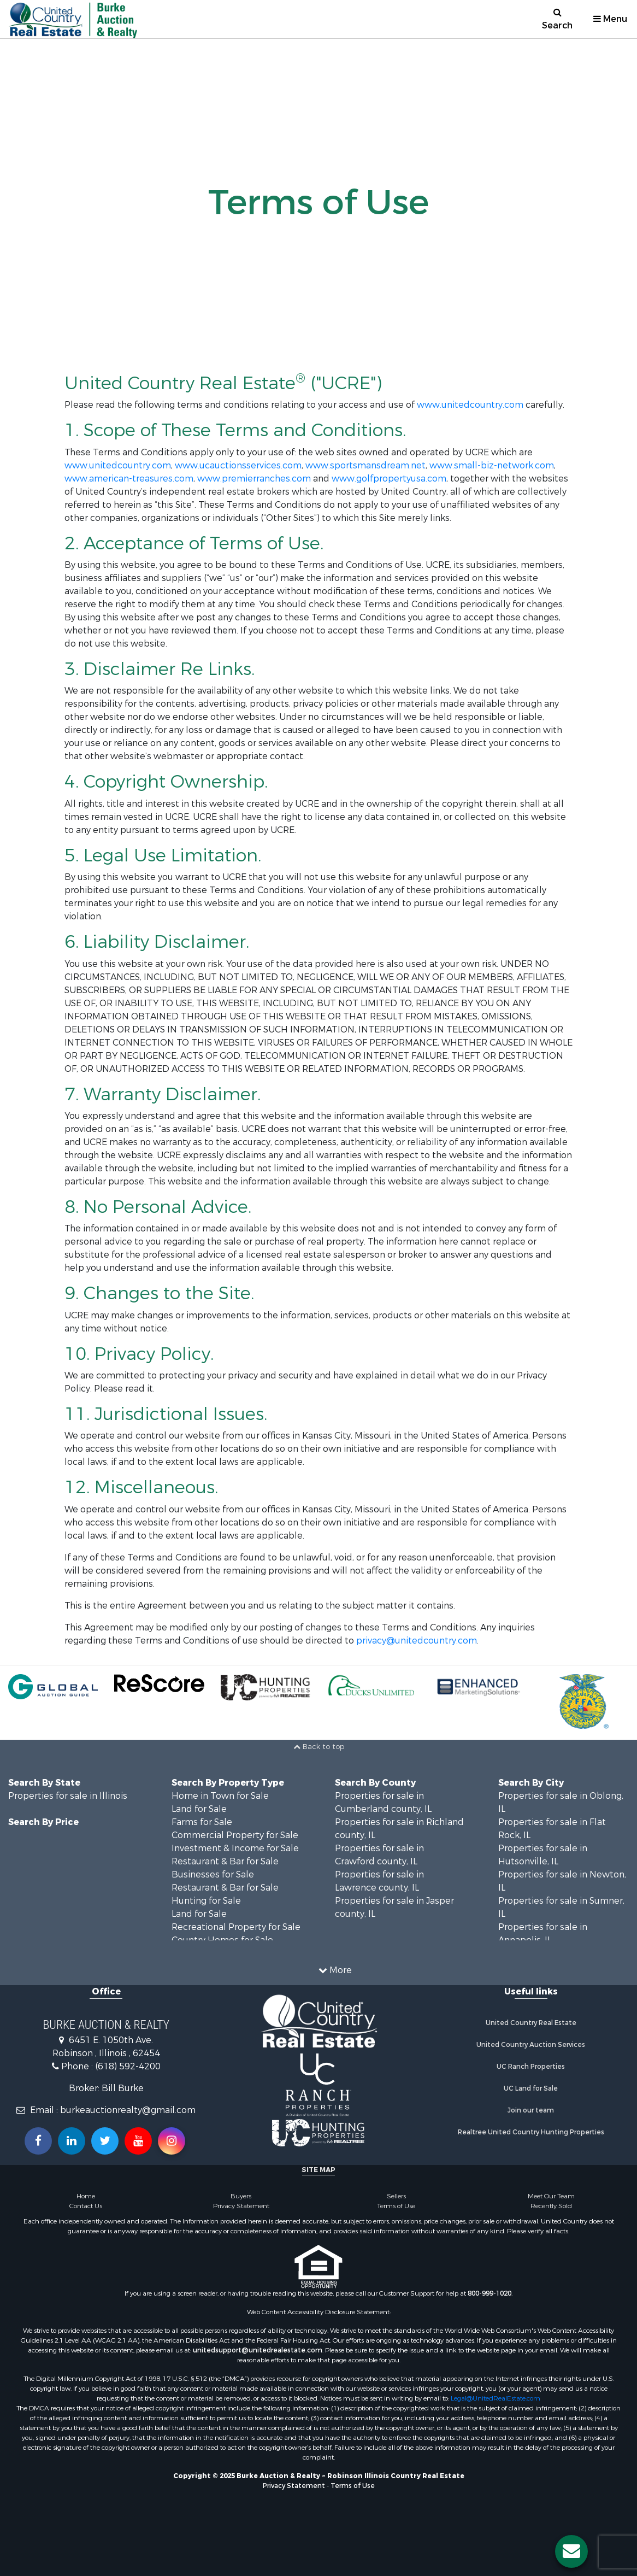 The image size is (637, 2576). Describe the element at coordinates (396, 2206) in the screenshot. I see `Terms of Use` at that location.